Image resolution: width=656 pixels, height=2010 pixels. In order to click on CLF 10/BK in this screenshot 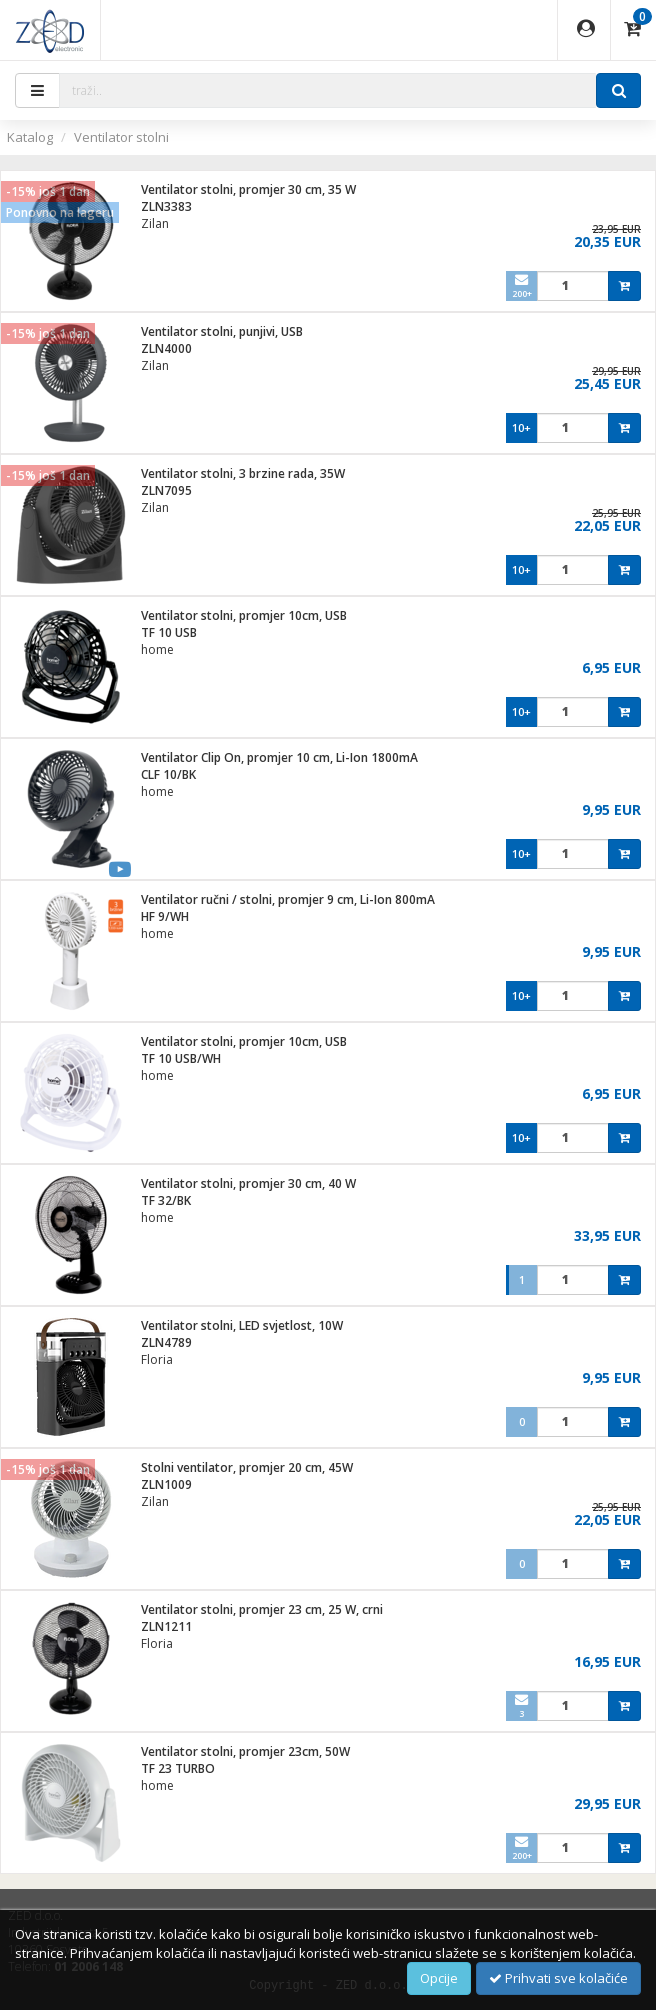, I will do `click(168, 774)`.